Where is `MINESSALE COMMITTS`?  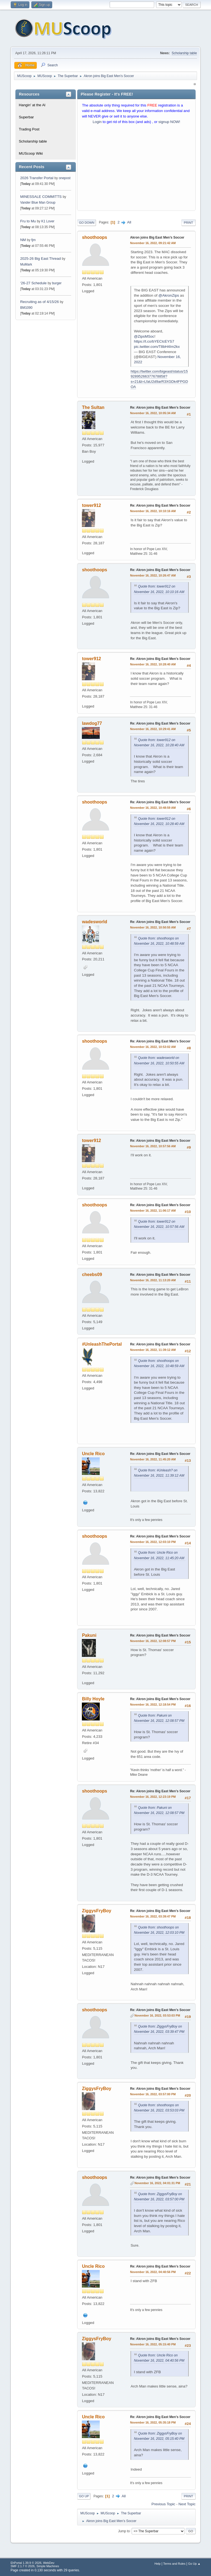
MINESSALE COMMITTS is located at coordinates (41, 197).